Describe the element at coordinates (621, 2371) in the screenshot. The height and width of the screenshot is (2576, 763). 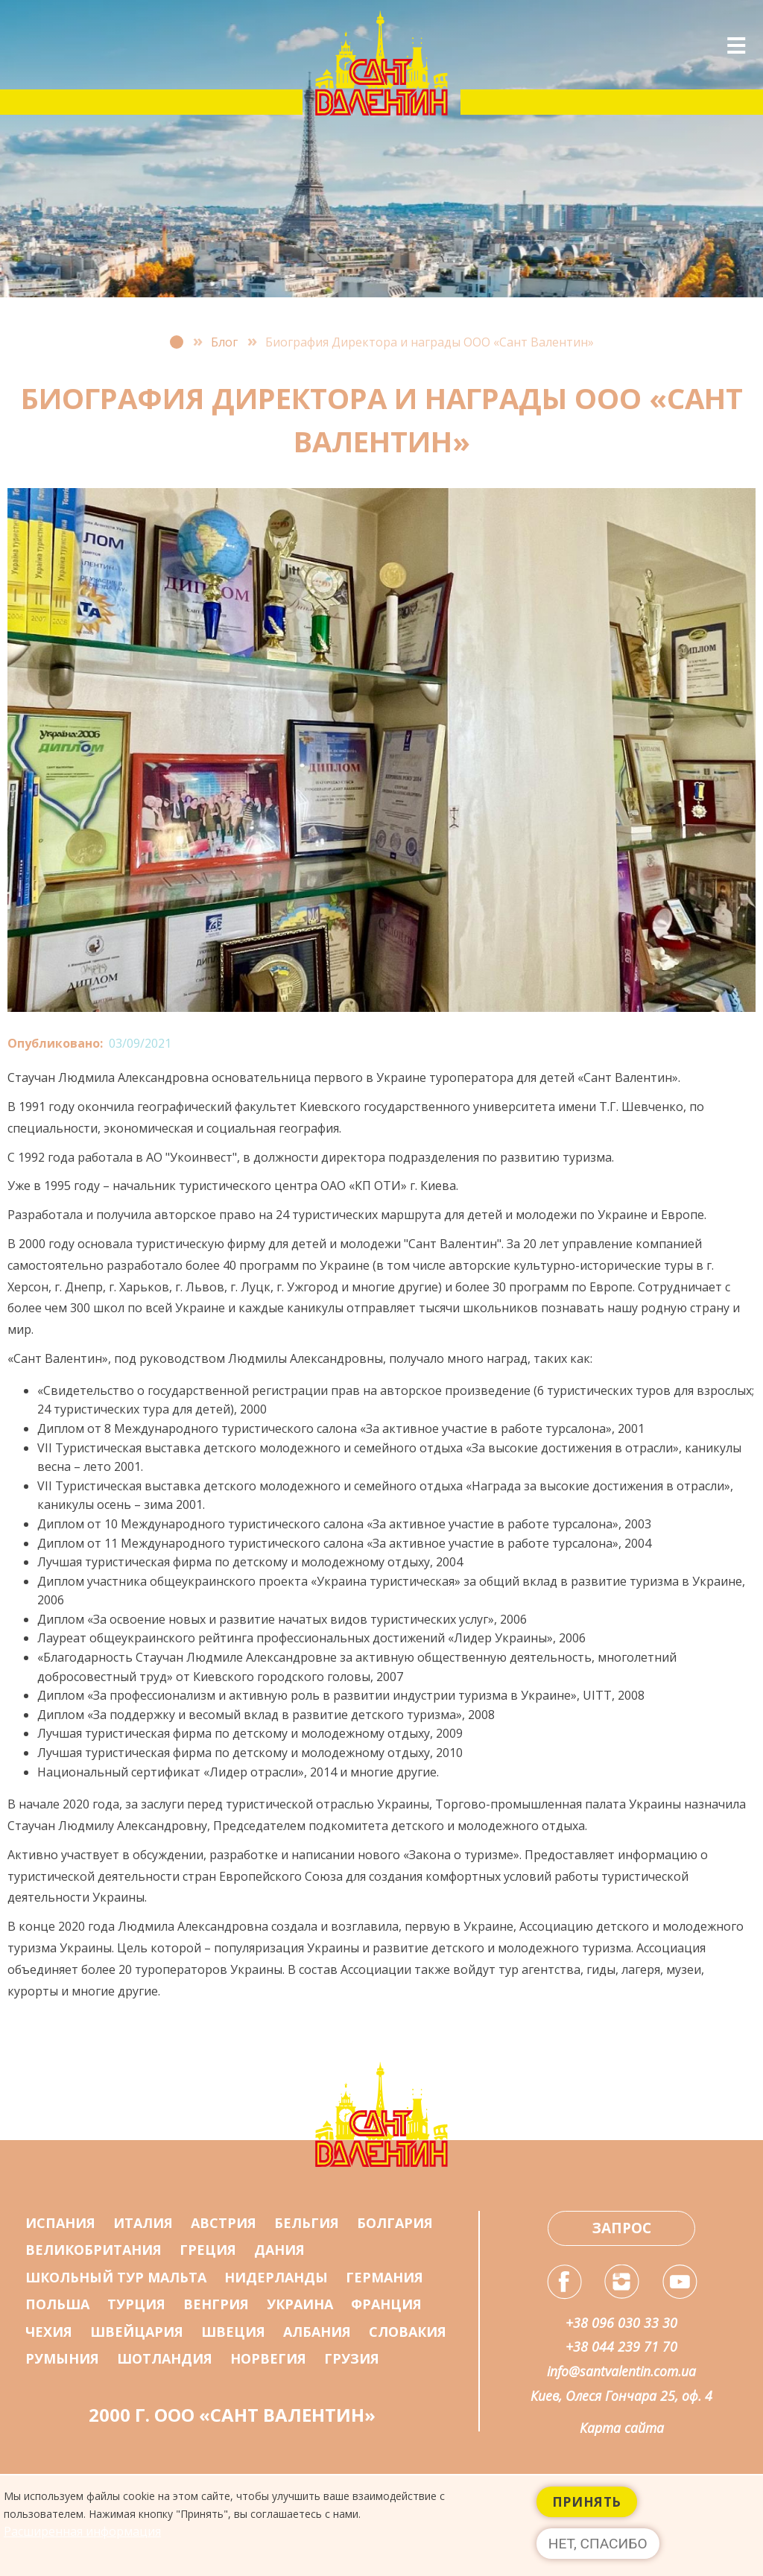
I see `info@santvalentin.com.ua` at that location.